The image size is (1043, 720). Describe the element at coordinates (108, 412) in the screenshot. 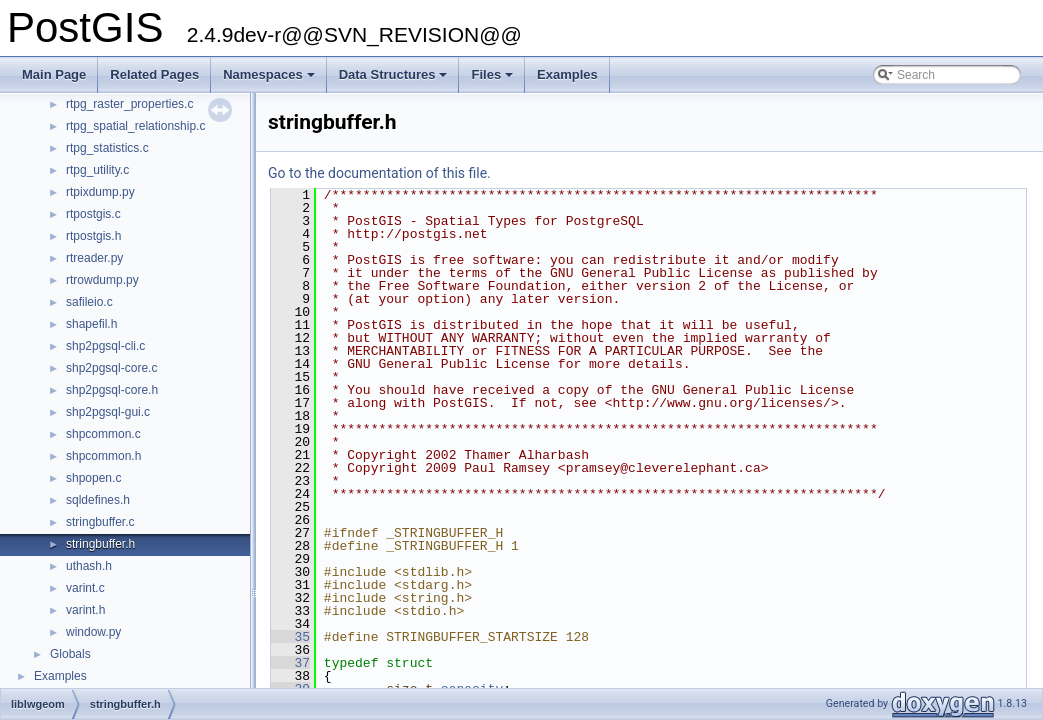

I see `shp2pgsql-gui.c` at that location.